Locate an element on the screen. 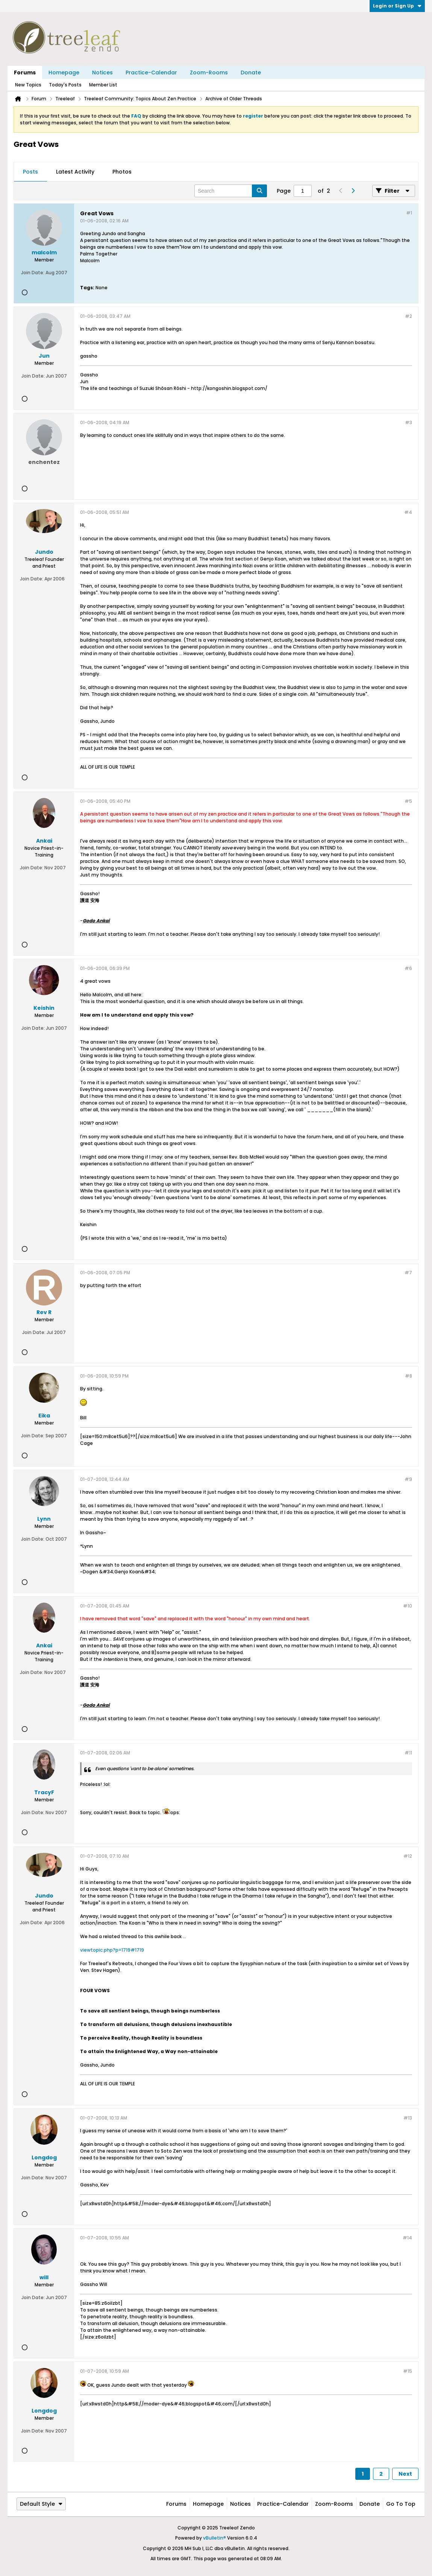 The height and width of the screenshot is (2576, 432). Member List is located at coordinates (103, 85).